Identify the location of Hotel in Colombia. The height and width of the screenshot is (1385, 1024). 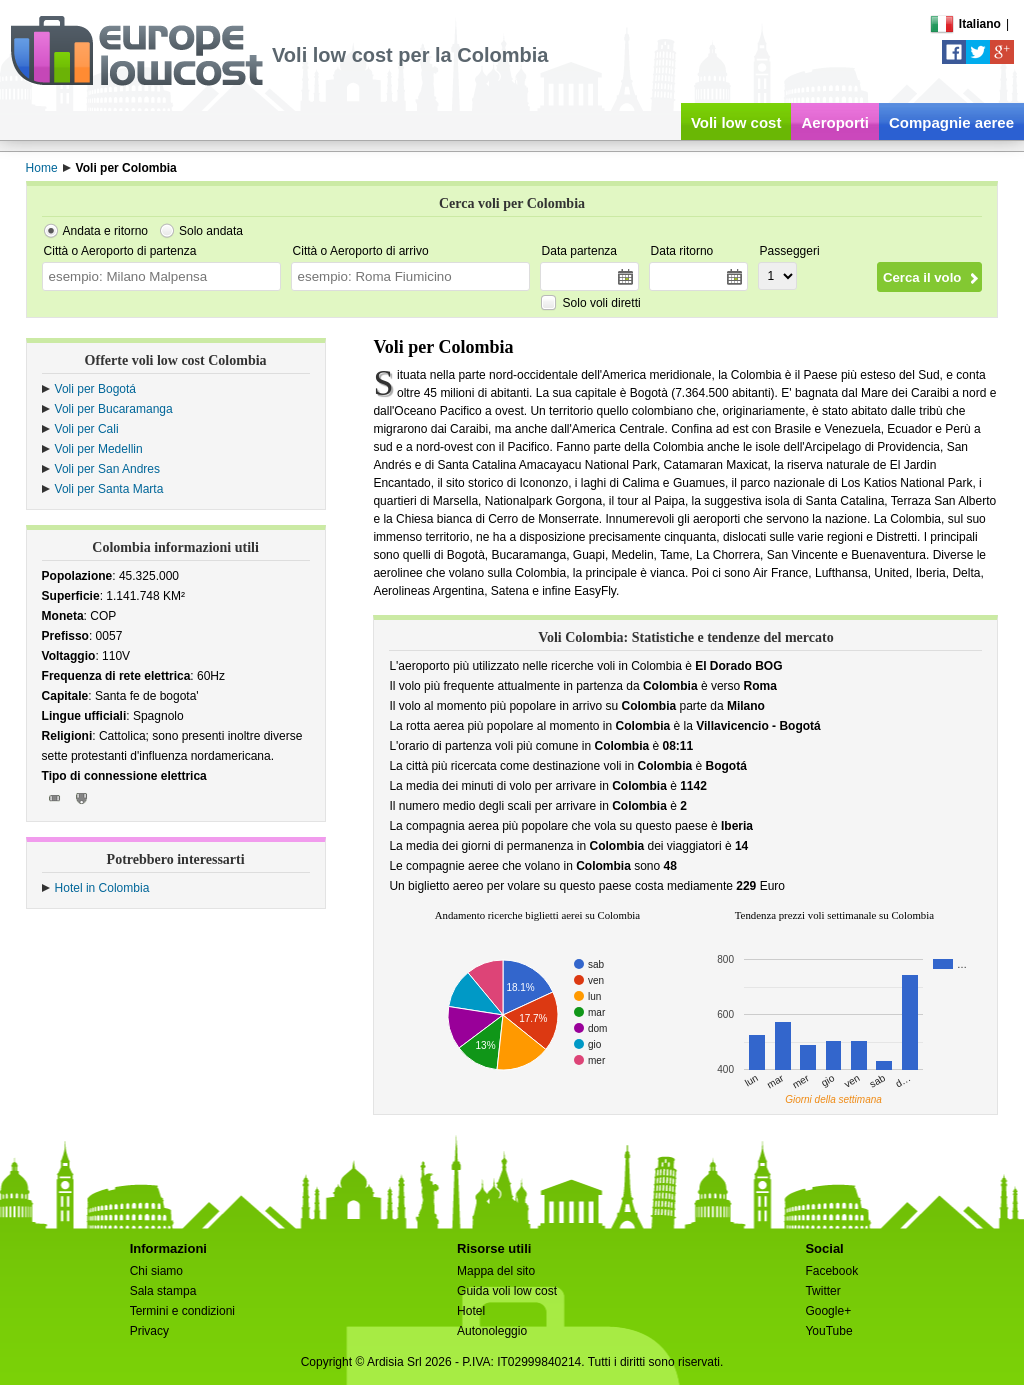
(102, 888).